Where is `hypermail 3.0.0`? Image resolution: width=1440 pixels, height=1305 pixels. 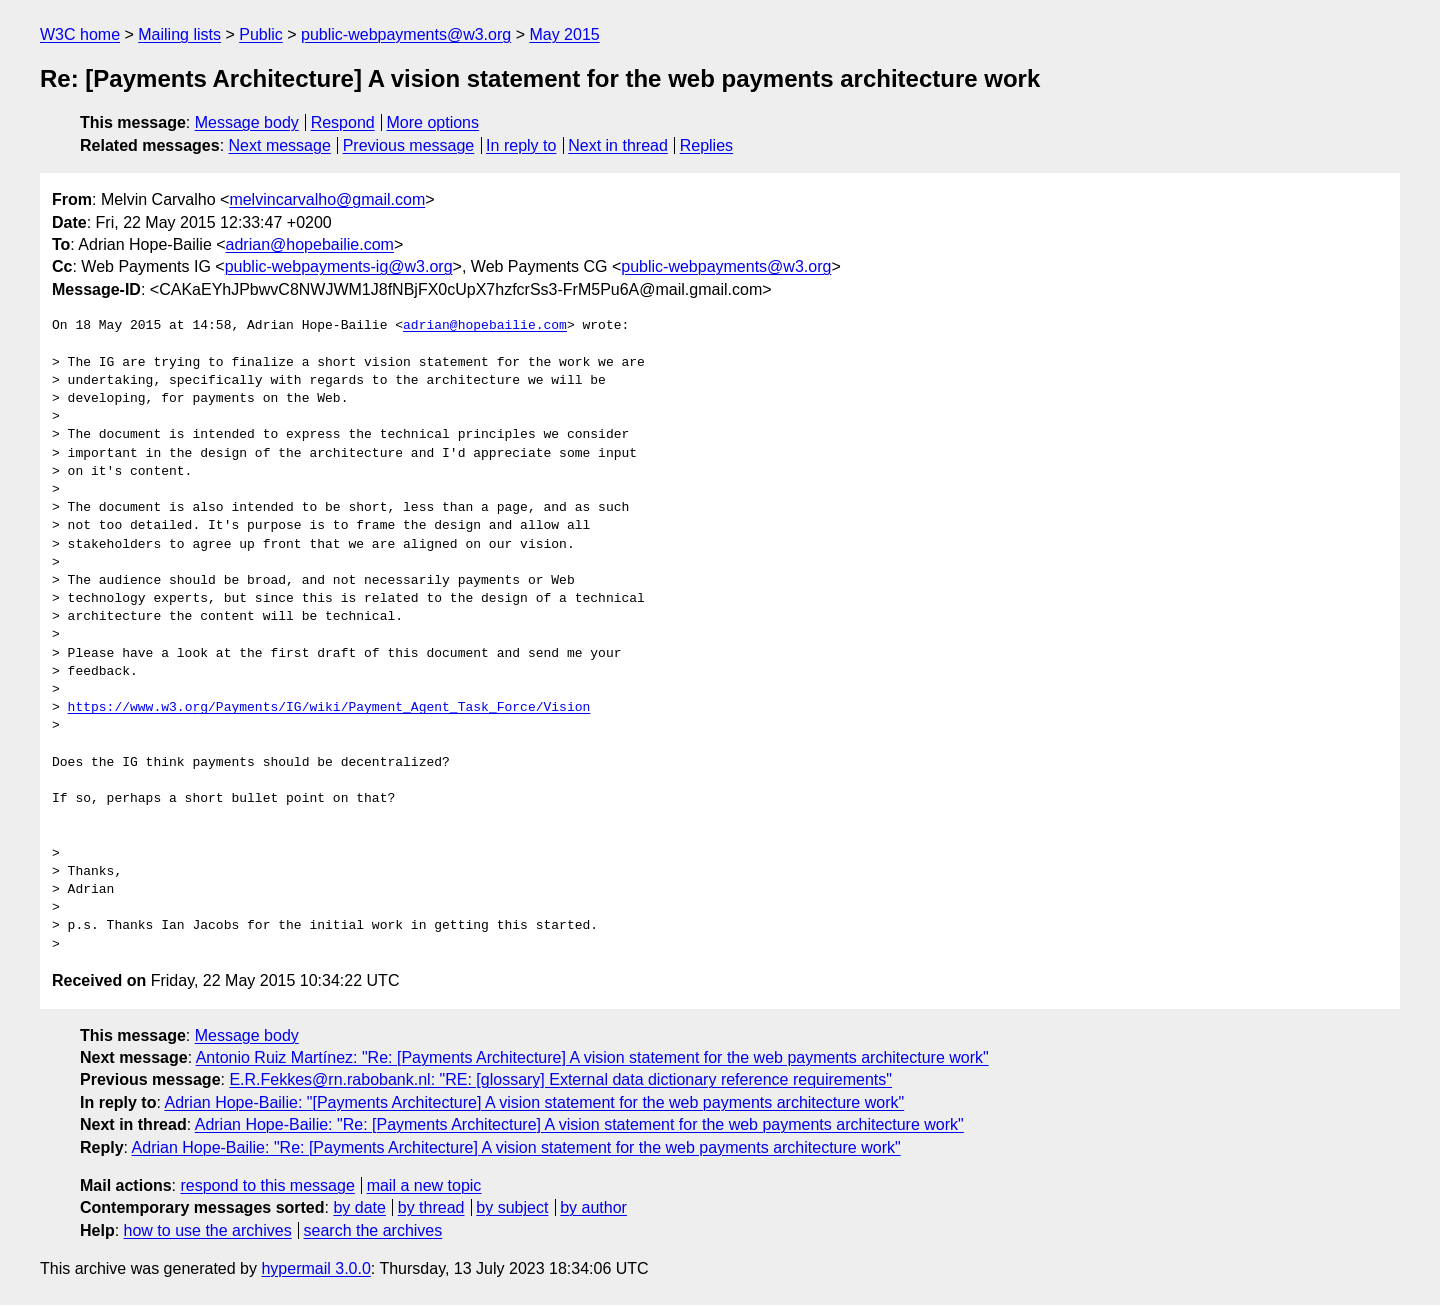 hypermail 3.0.0 is located at coordinates (315, 1268).